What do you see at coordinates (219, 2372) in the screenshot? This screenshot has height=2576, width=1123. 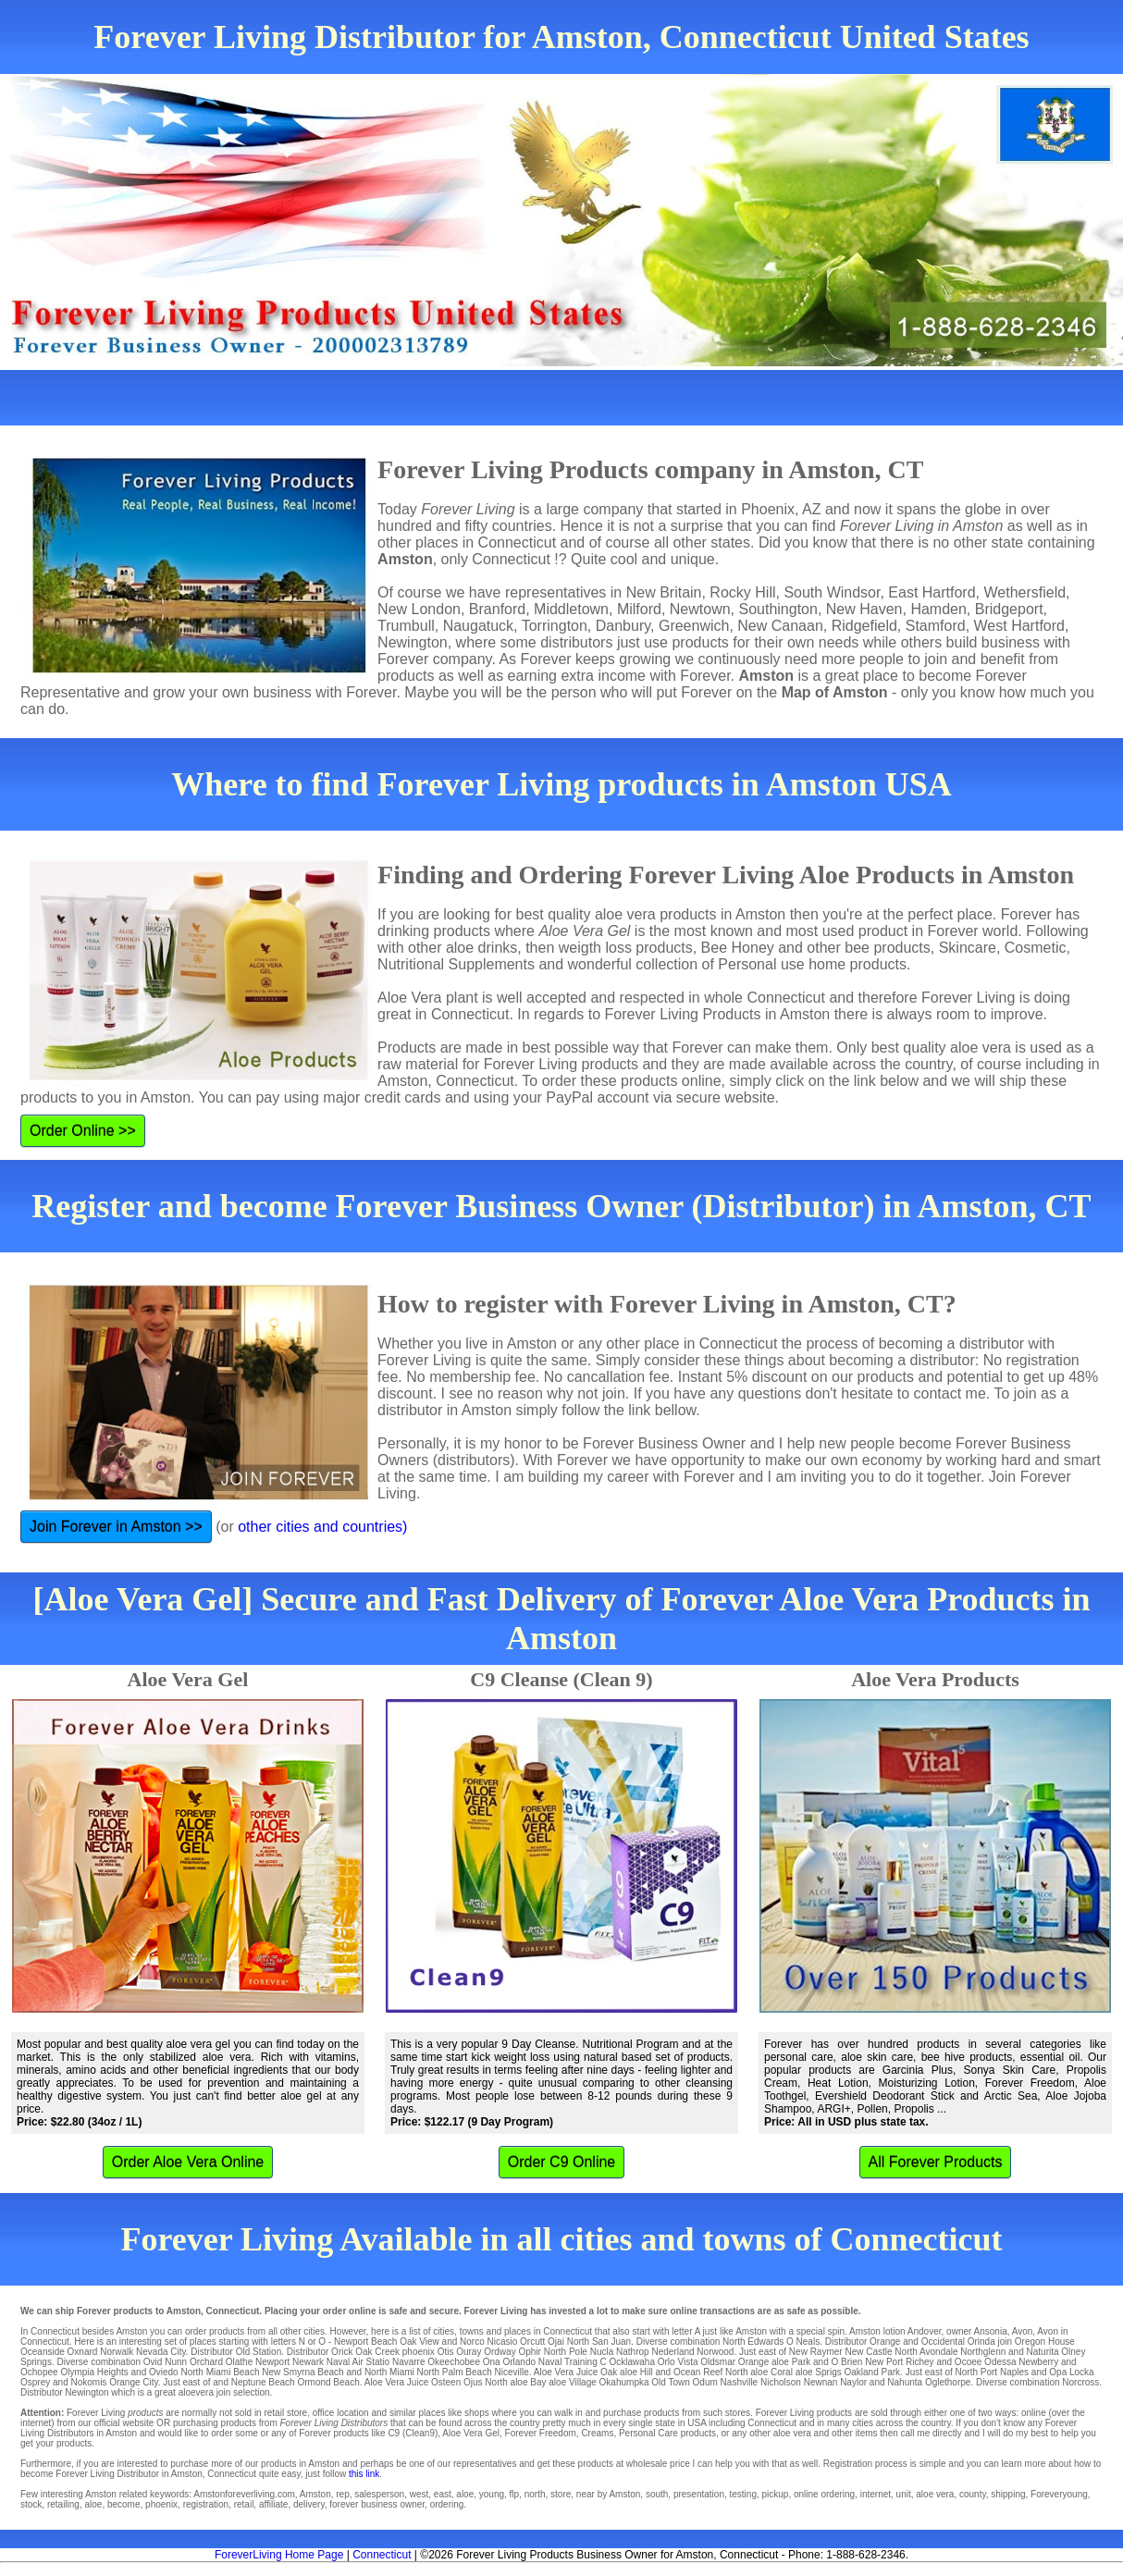 I see `North Miami Beach` at bounding box center [219, 2372].